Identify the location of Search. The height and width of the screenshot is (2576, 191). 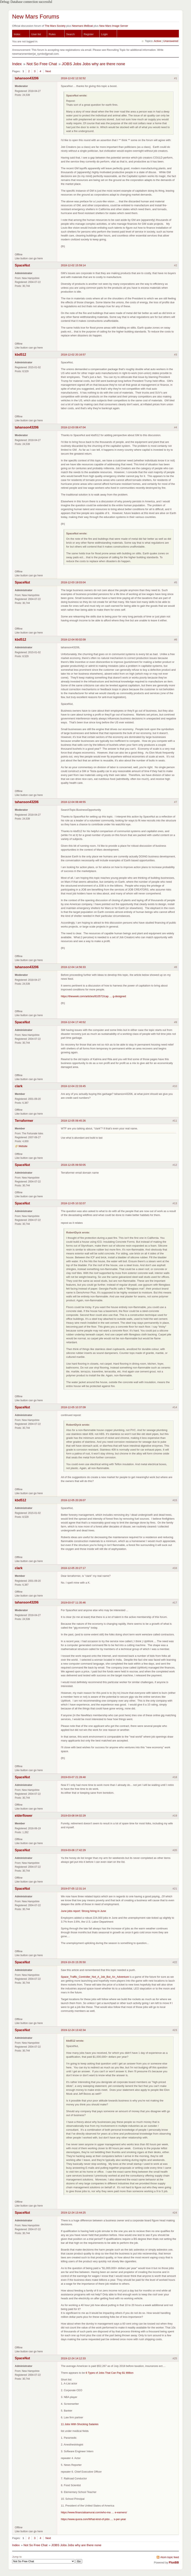
(70, 34).